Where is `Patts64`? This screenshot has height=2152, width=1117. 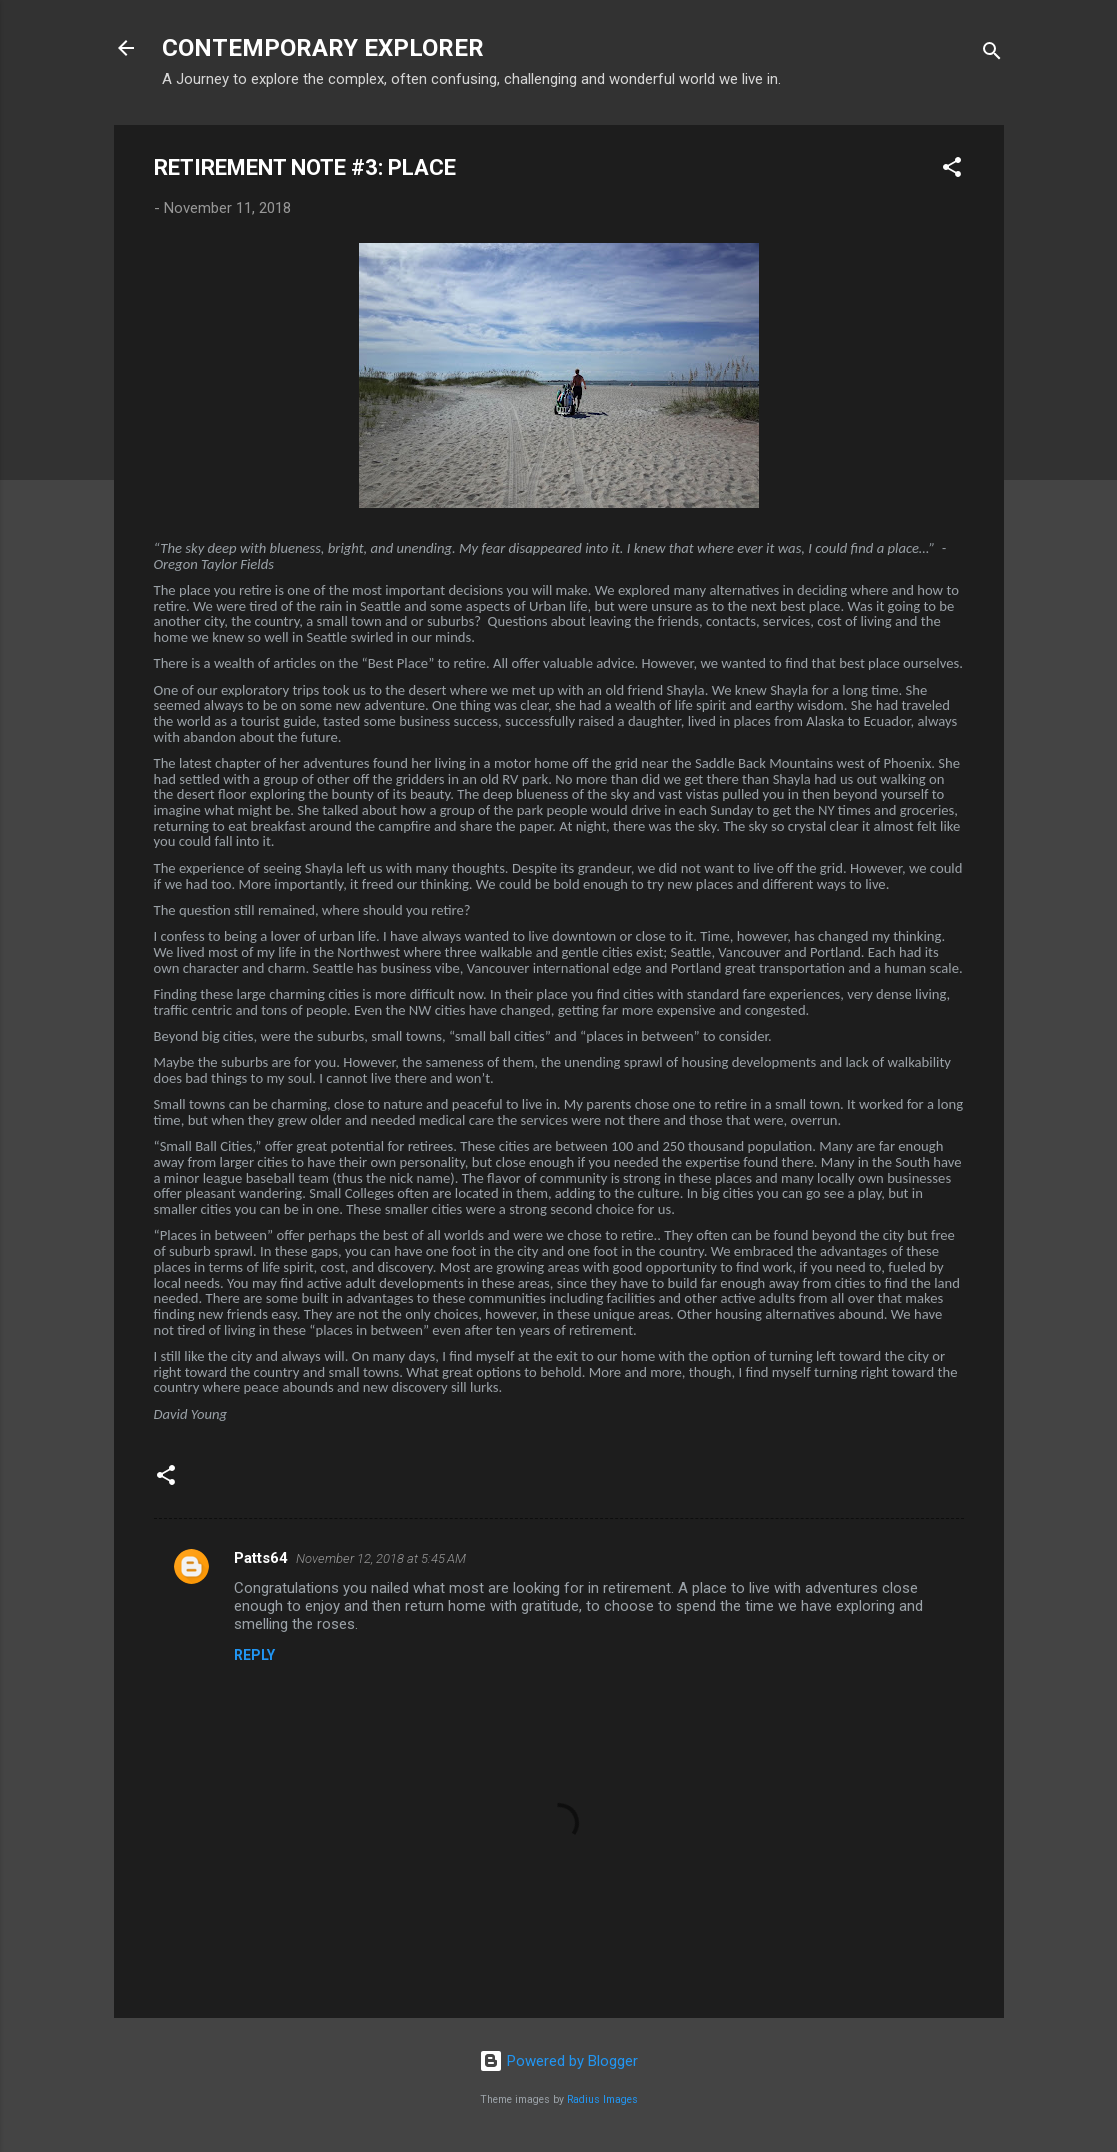 Patts64 is located at coordinates (261, 1558).